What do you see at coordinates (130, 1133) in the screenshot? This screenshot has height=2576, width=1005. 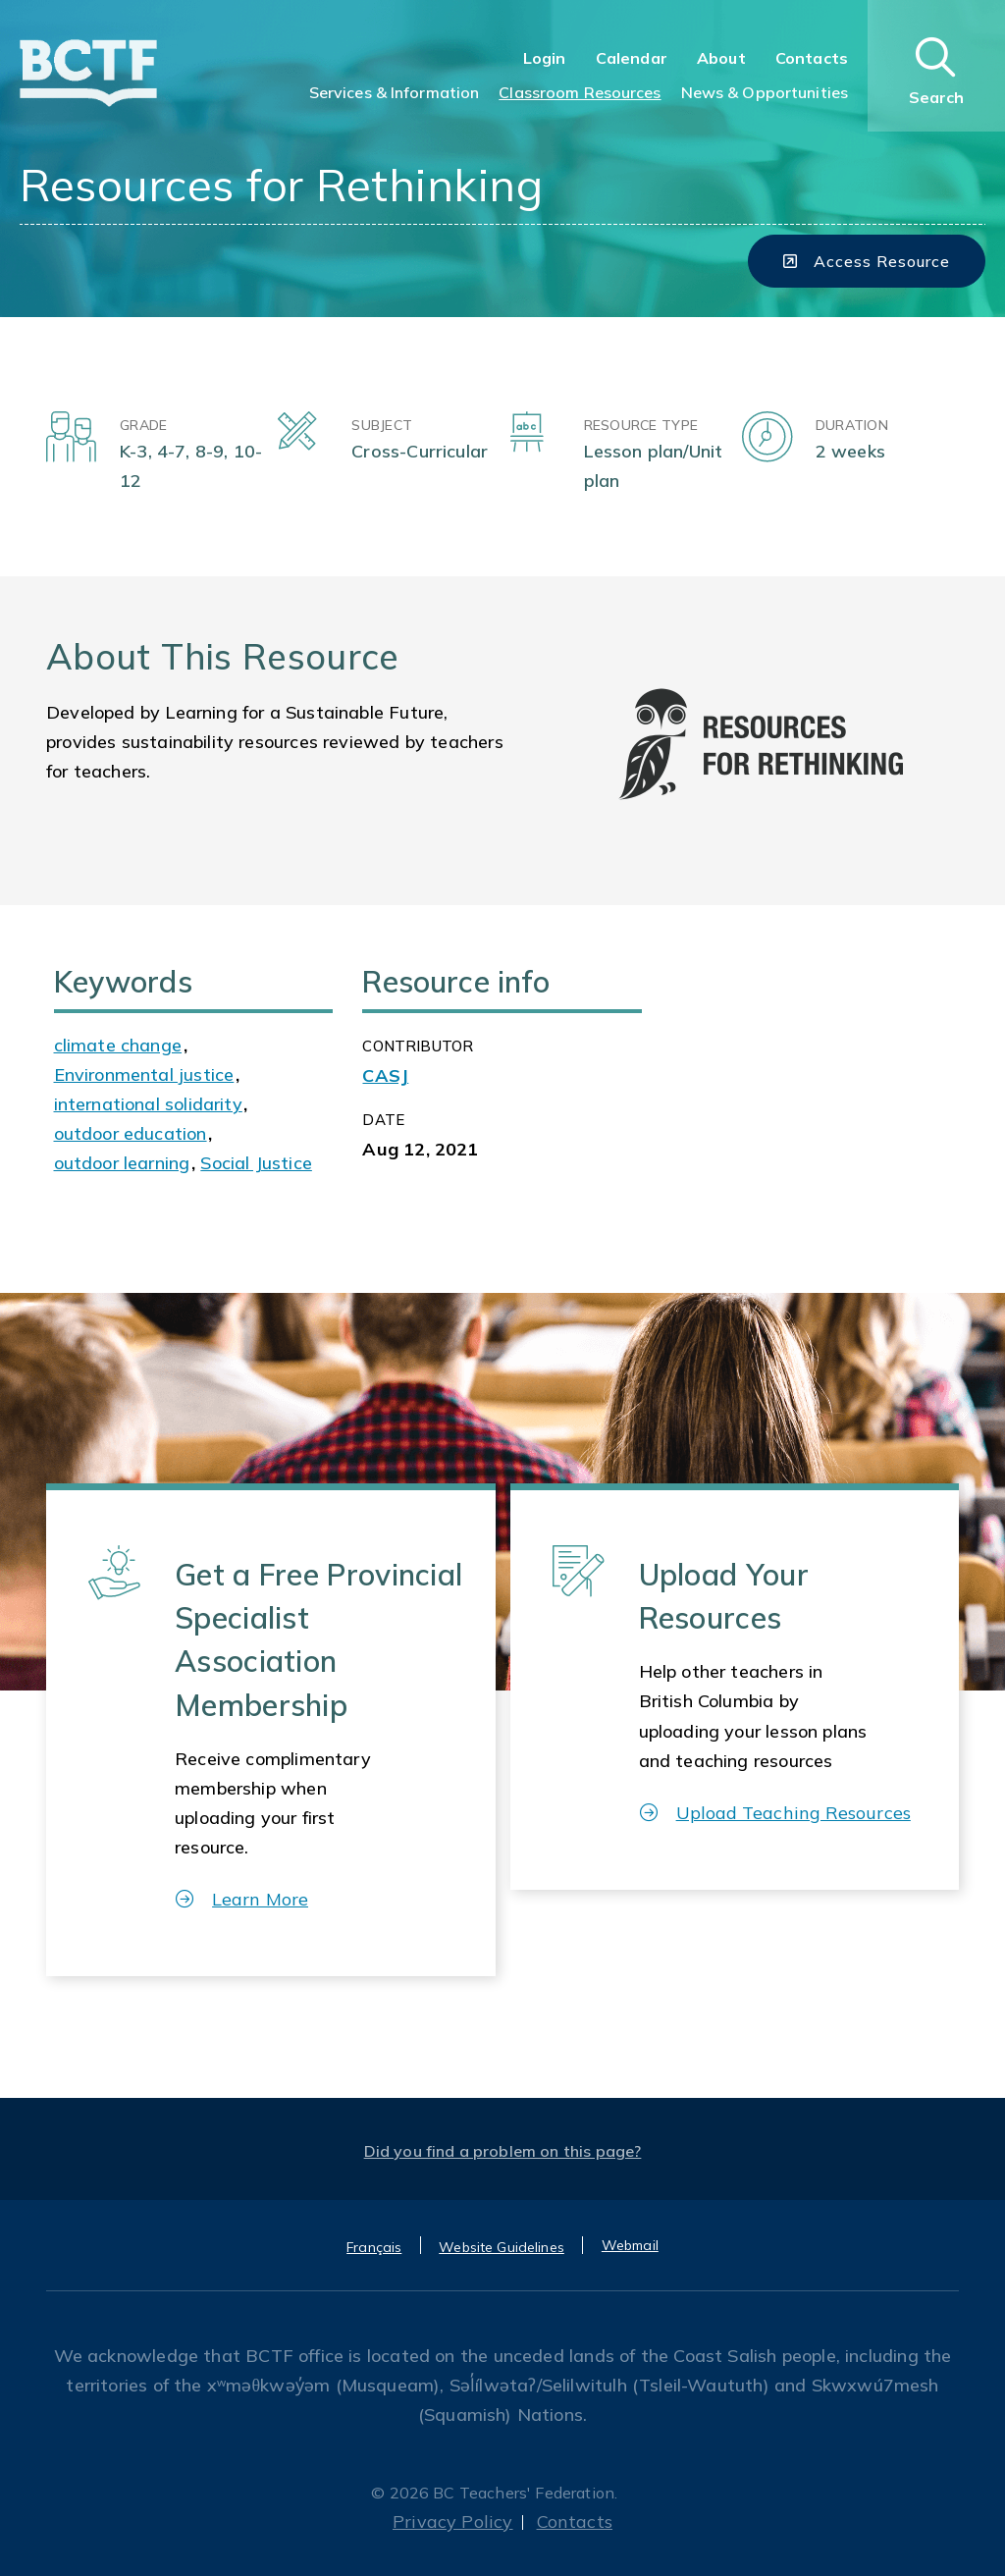 I see `outdoor education` at bounding box center [130, 1133].